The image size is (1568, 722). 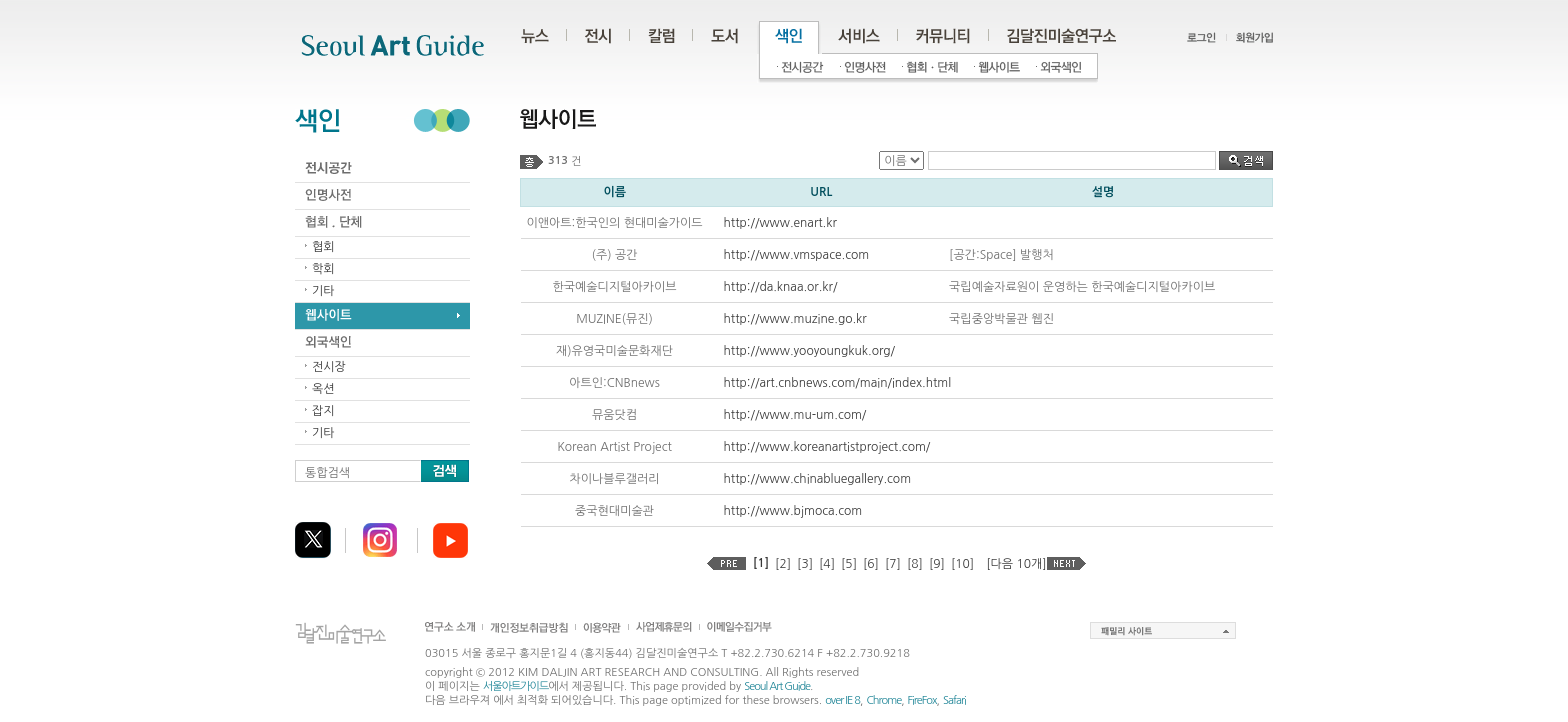 I want to click on [3], so click(x=805, y=564).